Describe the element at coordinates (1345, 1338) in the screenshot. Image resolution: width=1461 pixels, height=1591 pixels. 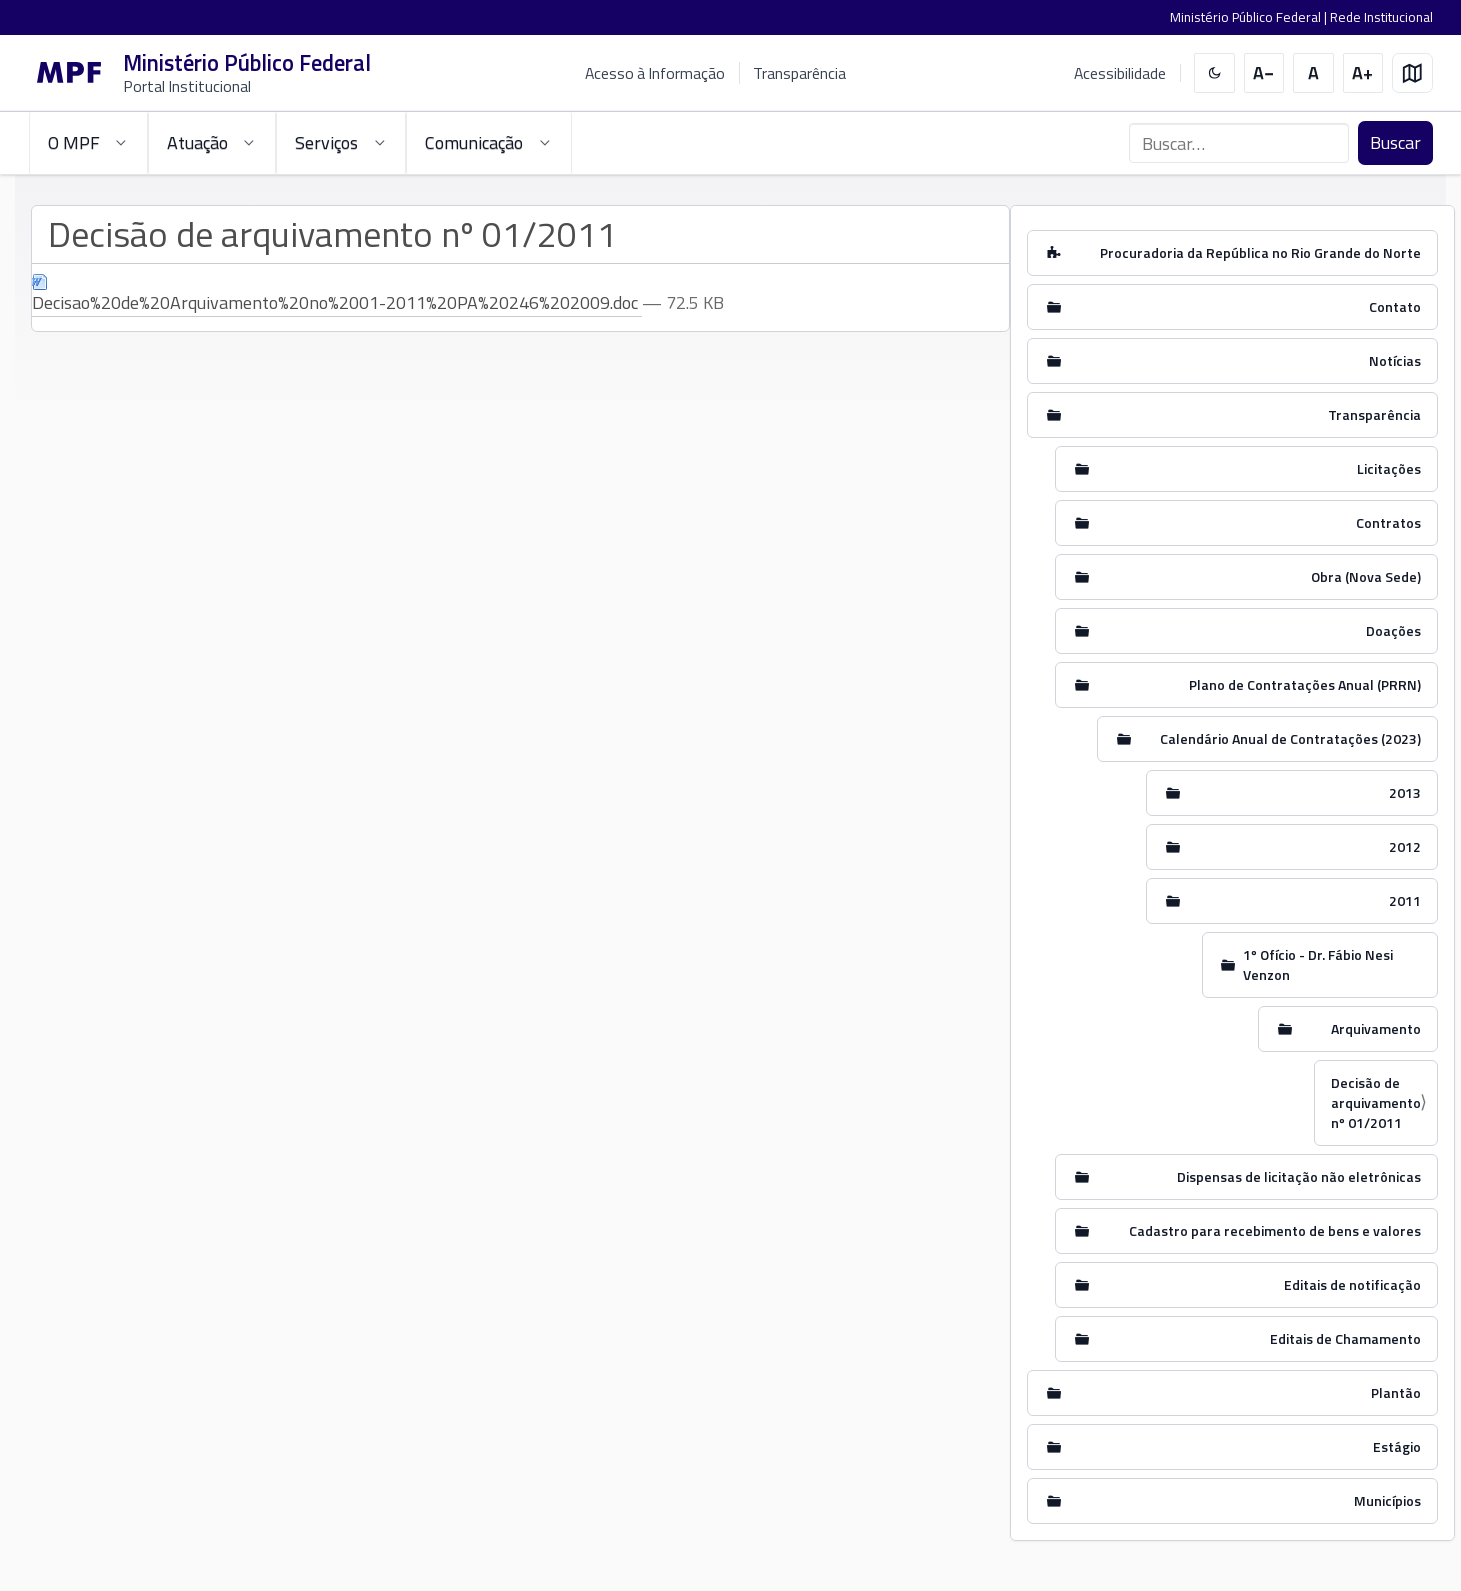
I see `Editais de Chamamento` at that location.